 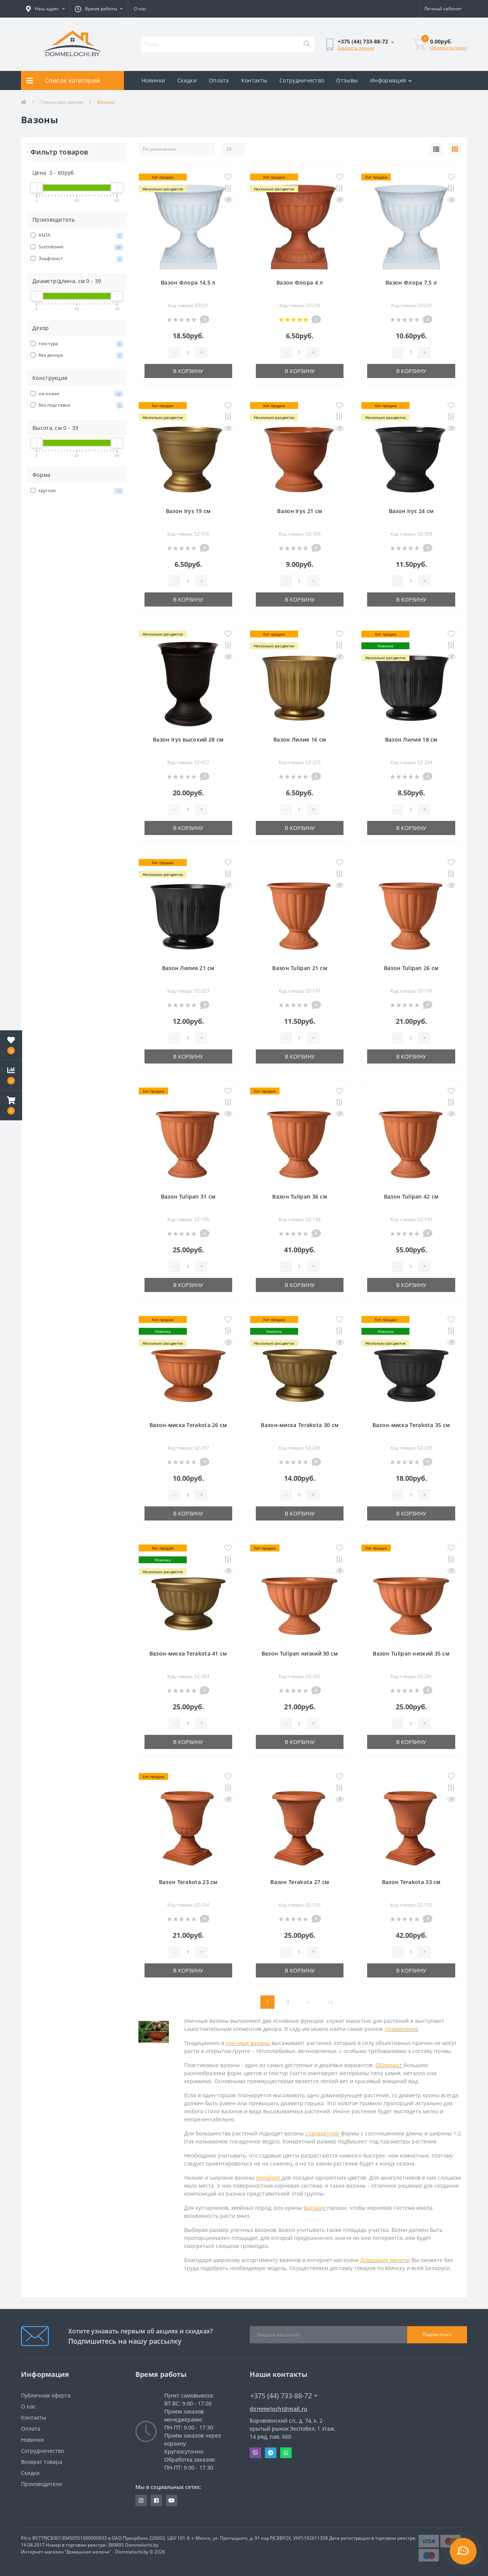 I want to click on Вазон Лилия 16 см, so click(x=299, y=739).